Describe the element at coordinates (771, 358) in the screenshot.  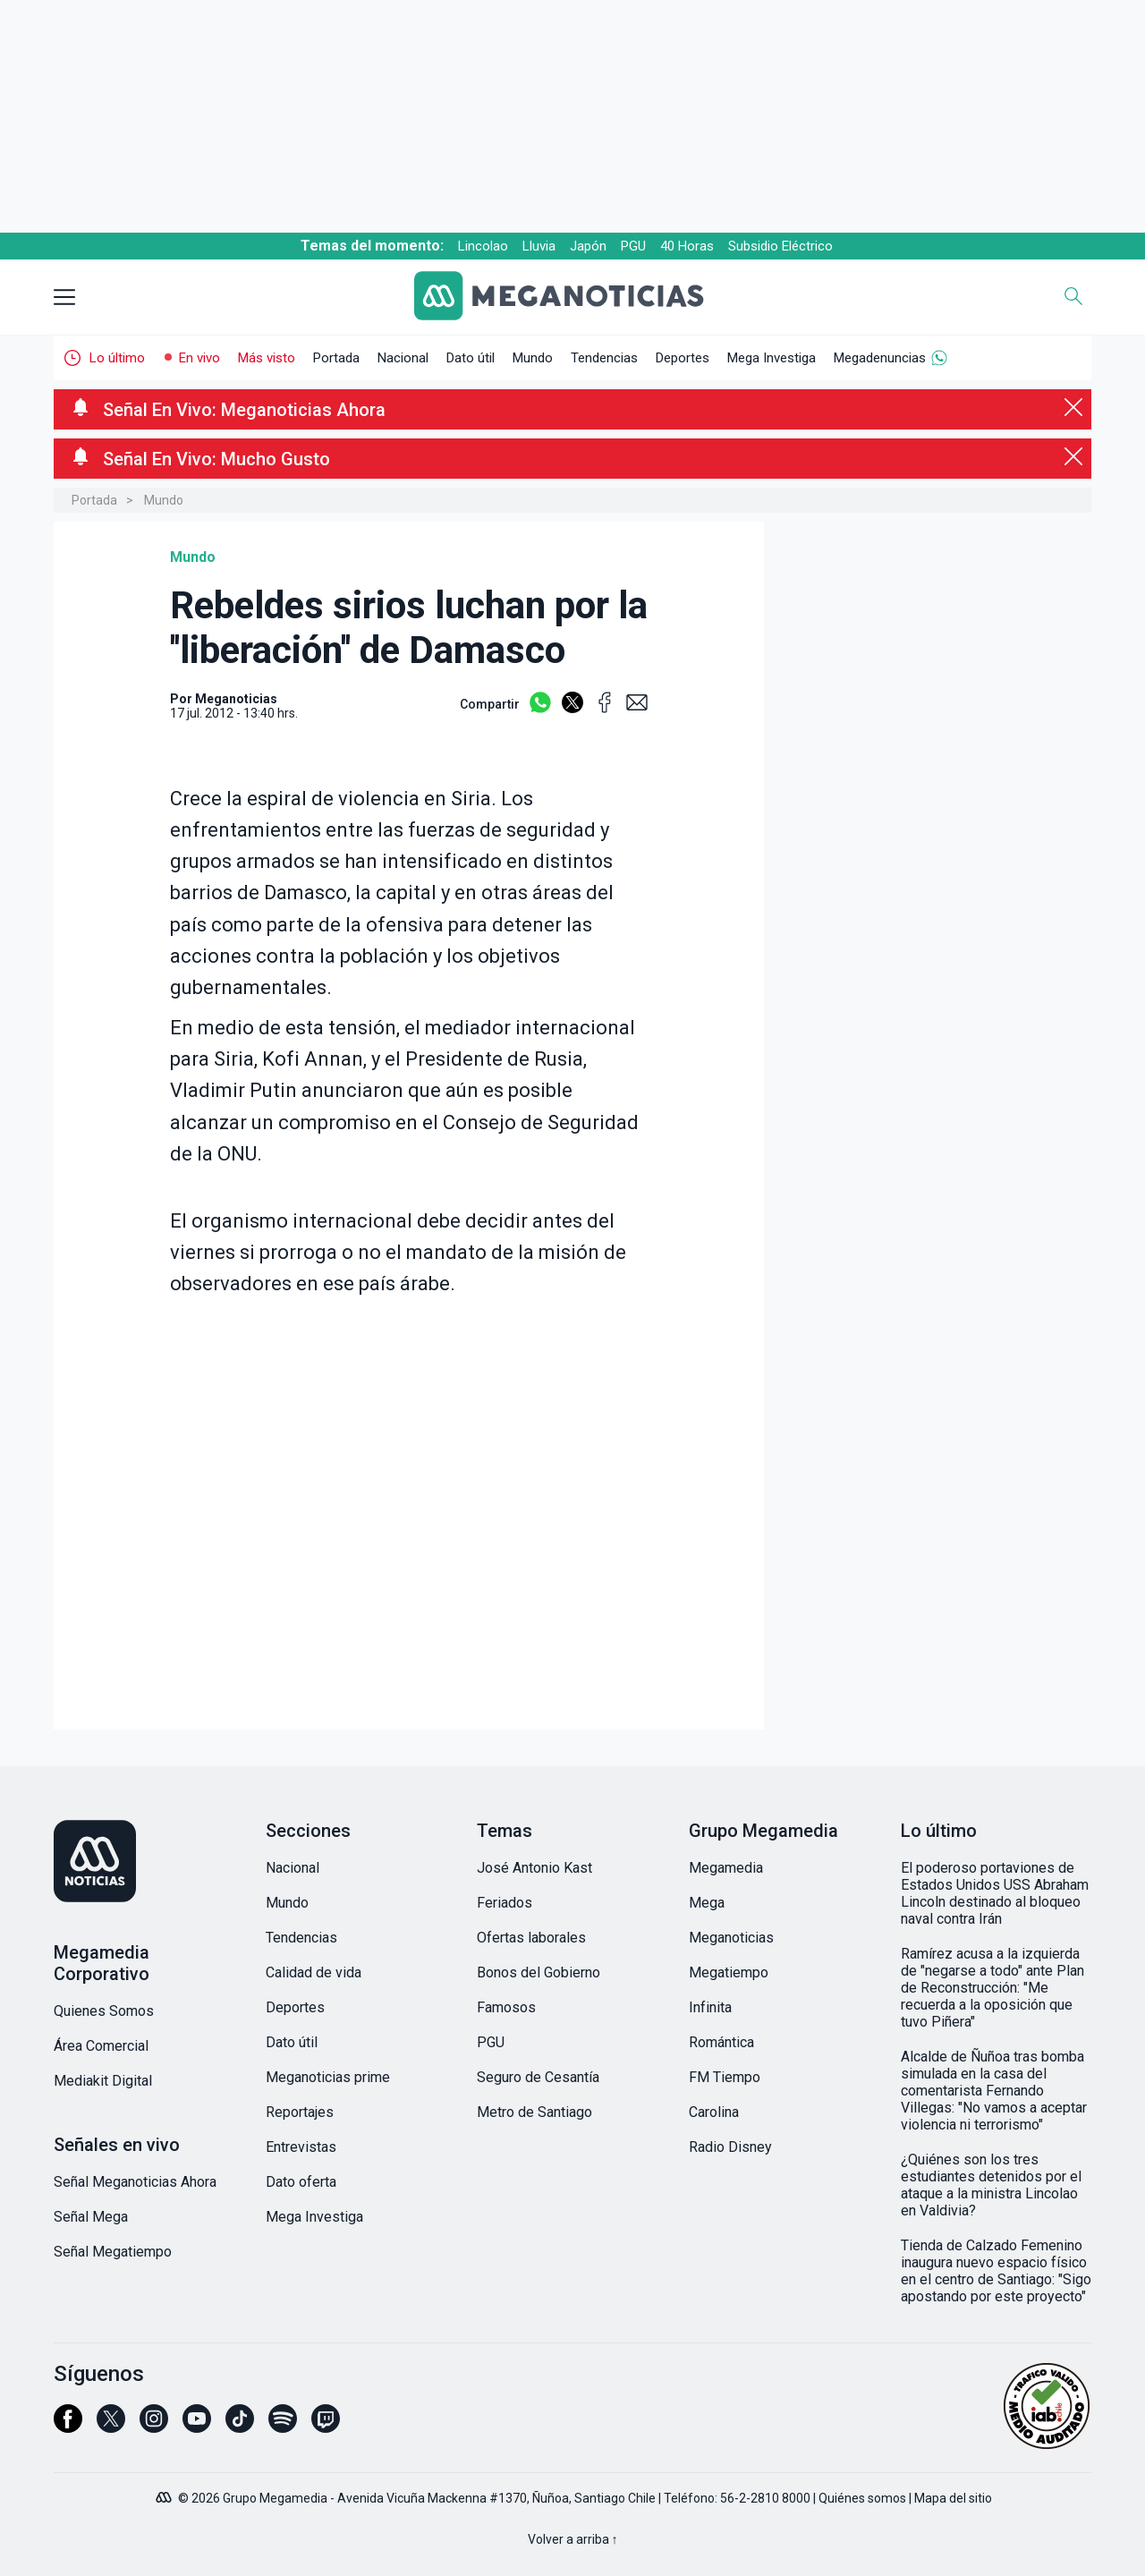
I see `Mega Investiga` at that location.